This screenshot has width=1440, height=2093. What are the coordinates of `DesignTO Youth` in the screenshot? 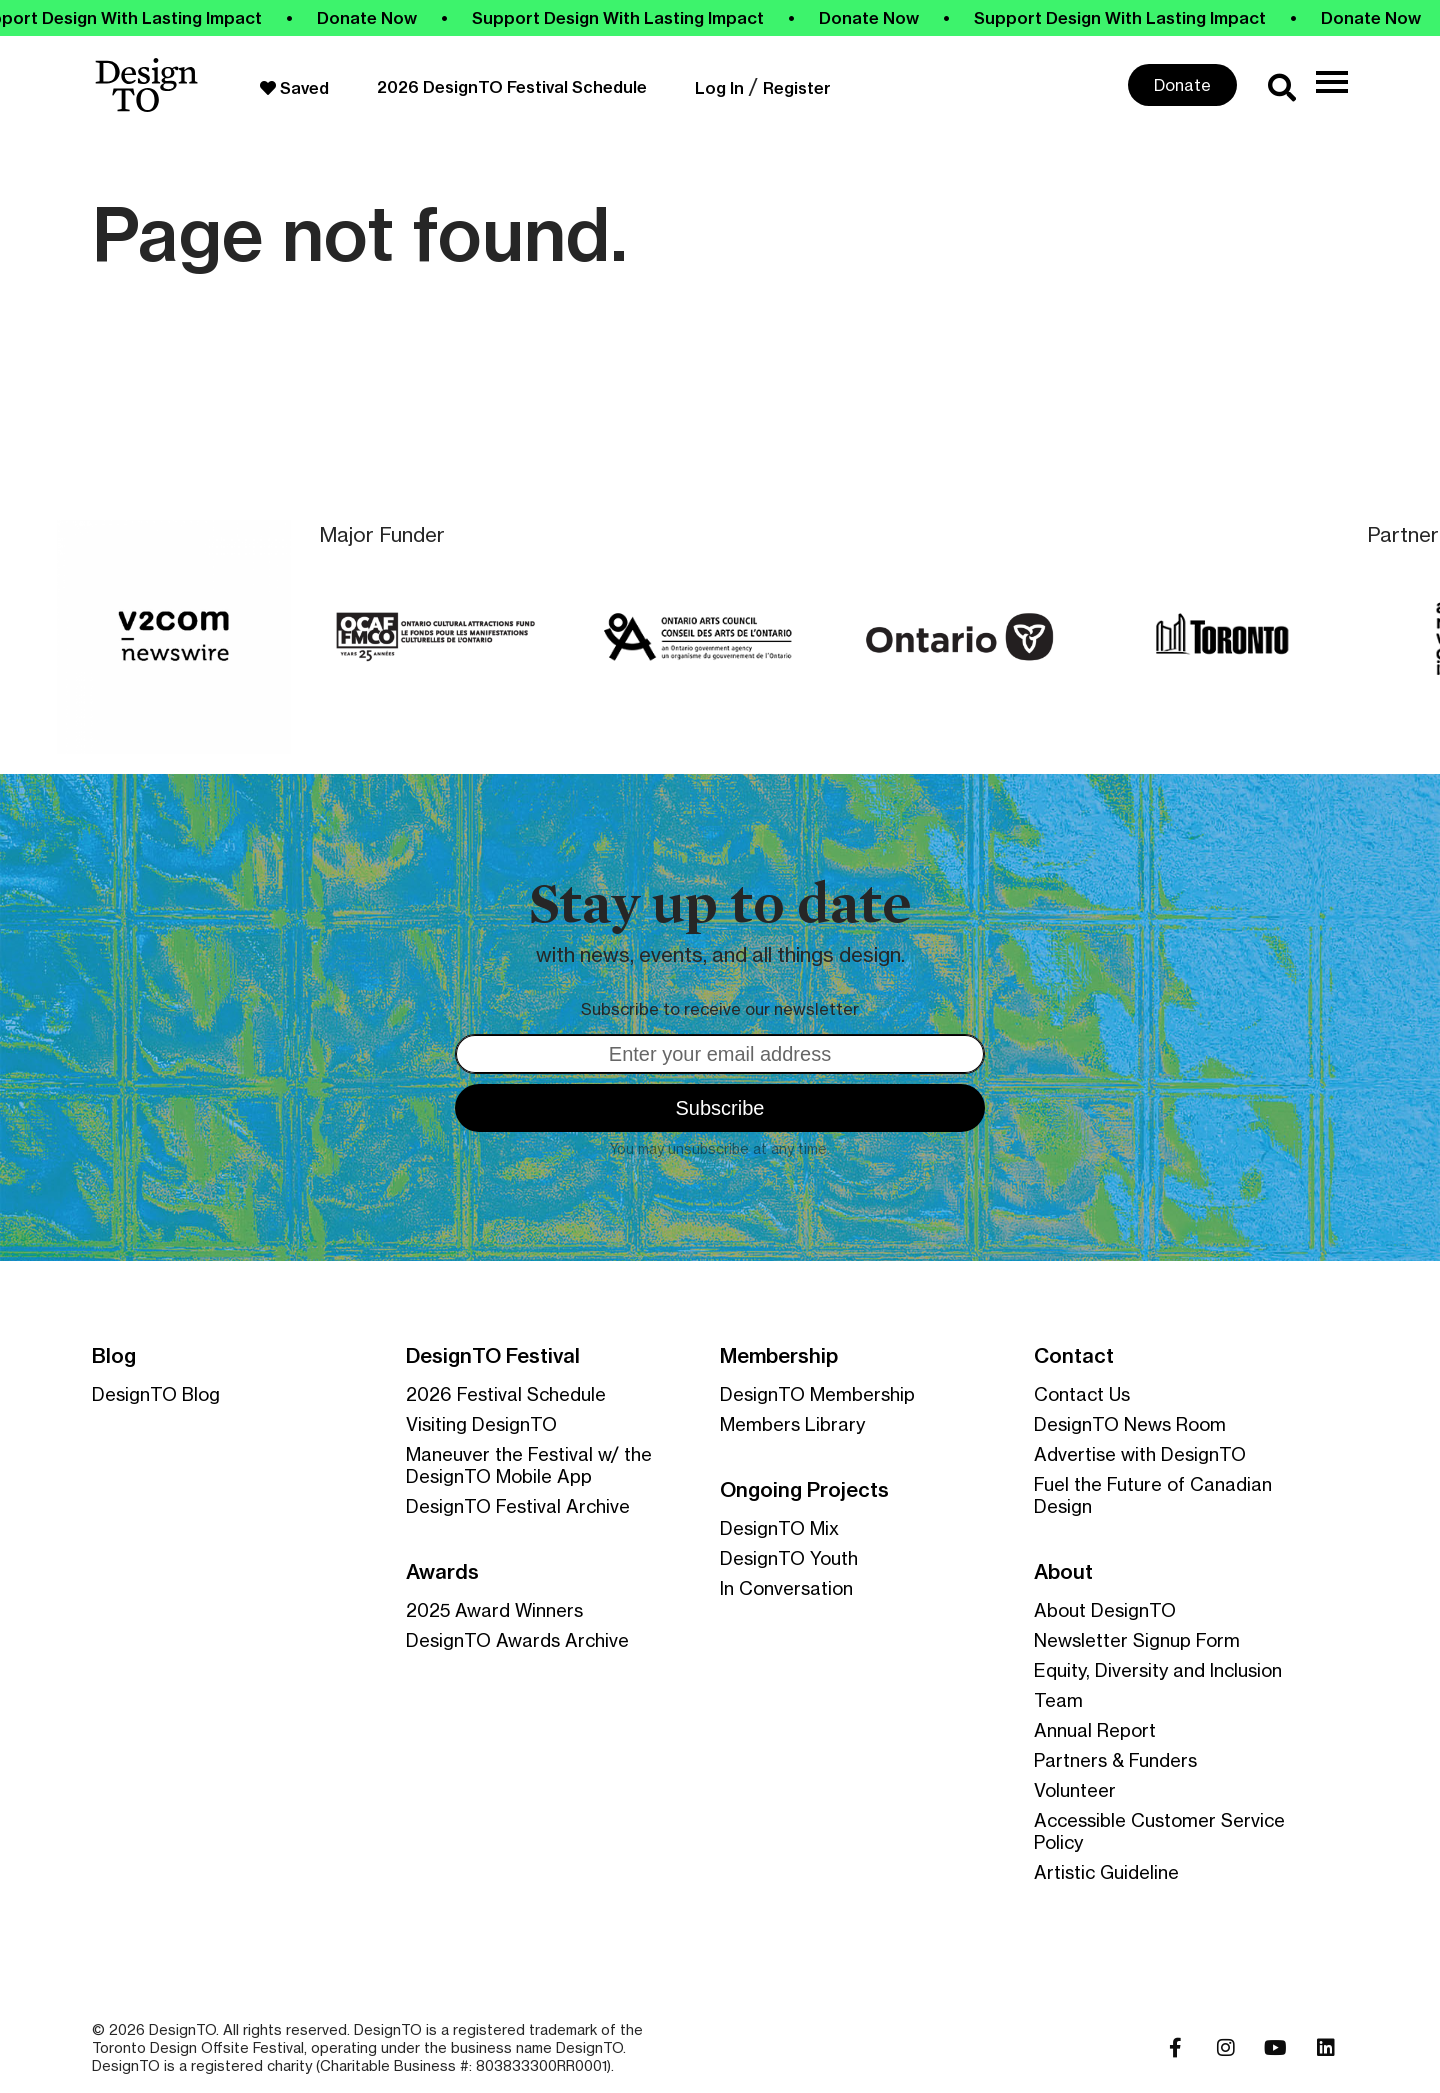 It's located at (789, 1558).